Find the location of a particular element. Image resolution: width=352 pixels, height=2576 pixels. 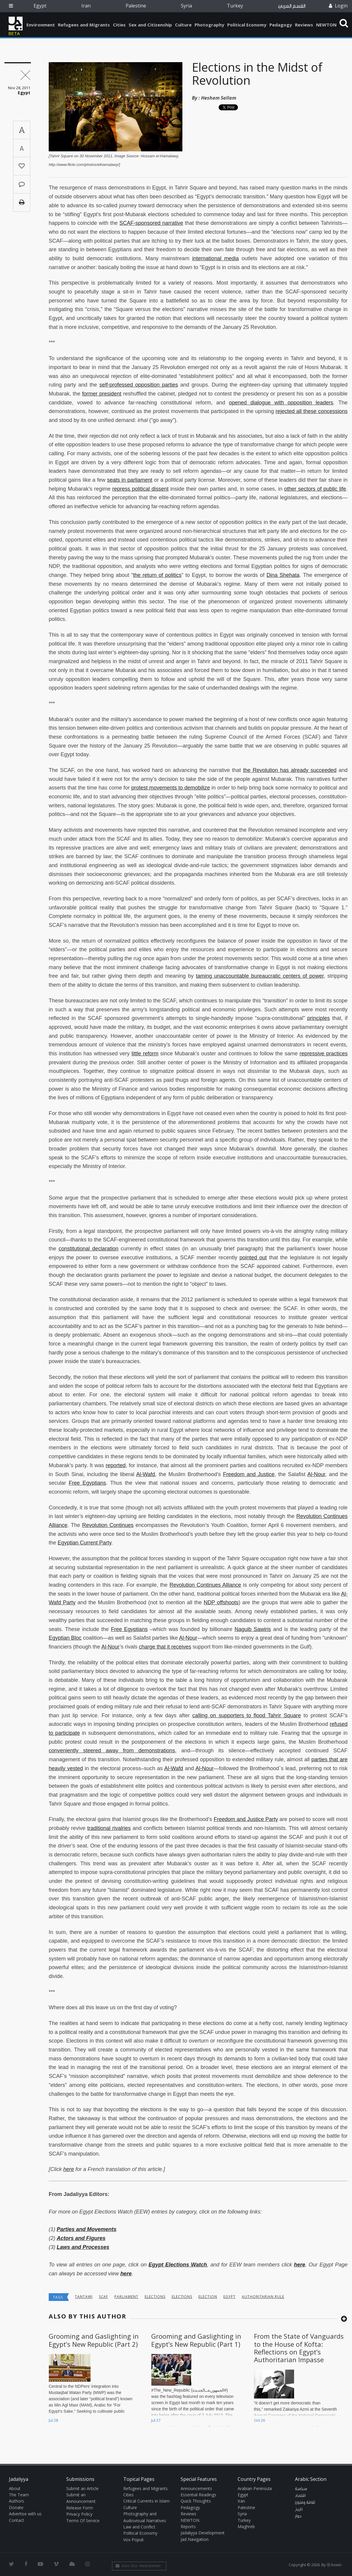

Photography is located at coordinates (209, 25).